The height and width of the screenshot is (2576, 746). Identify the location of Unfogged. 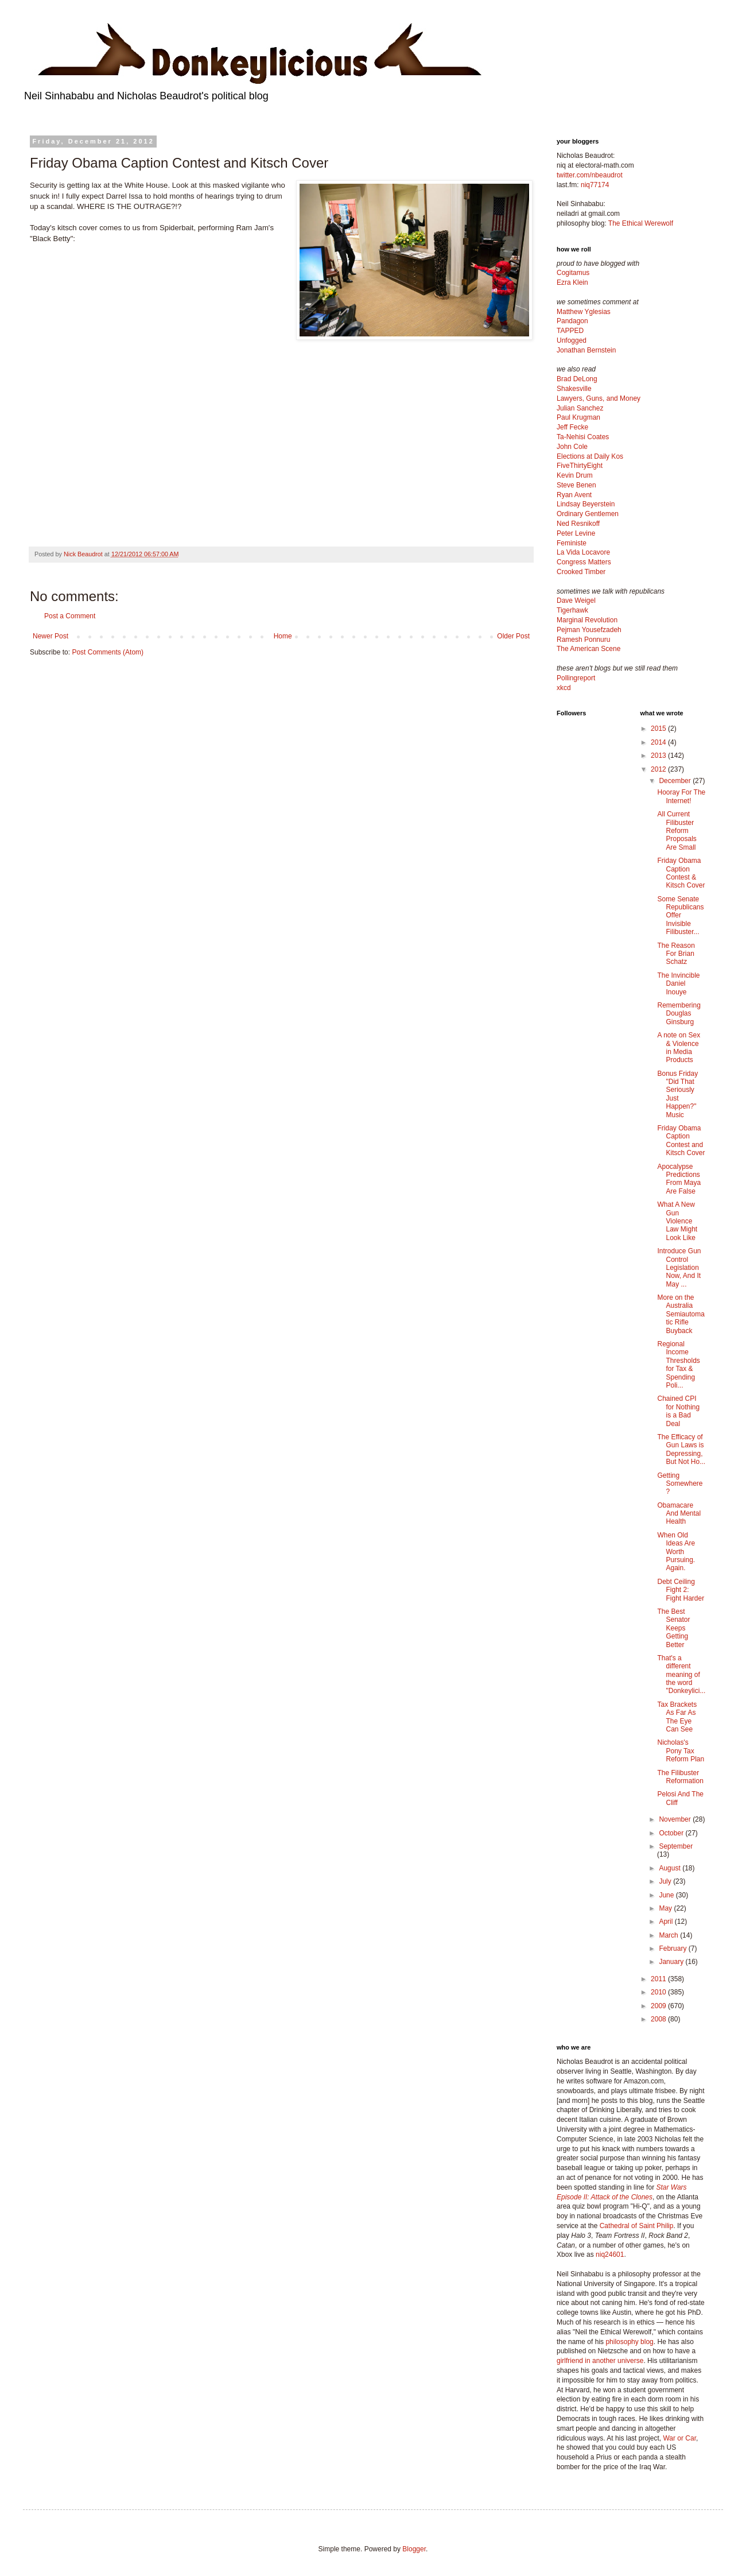
(571, 340).